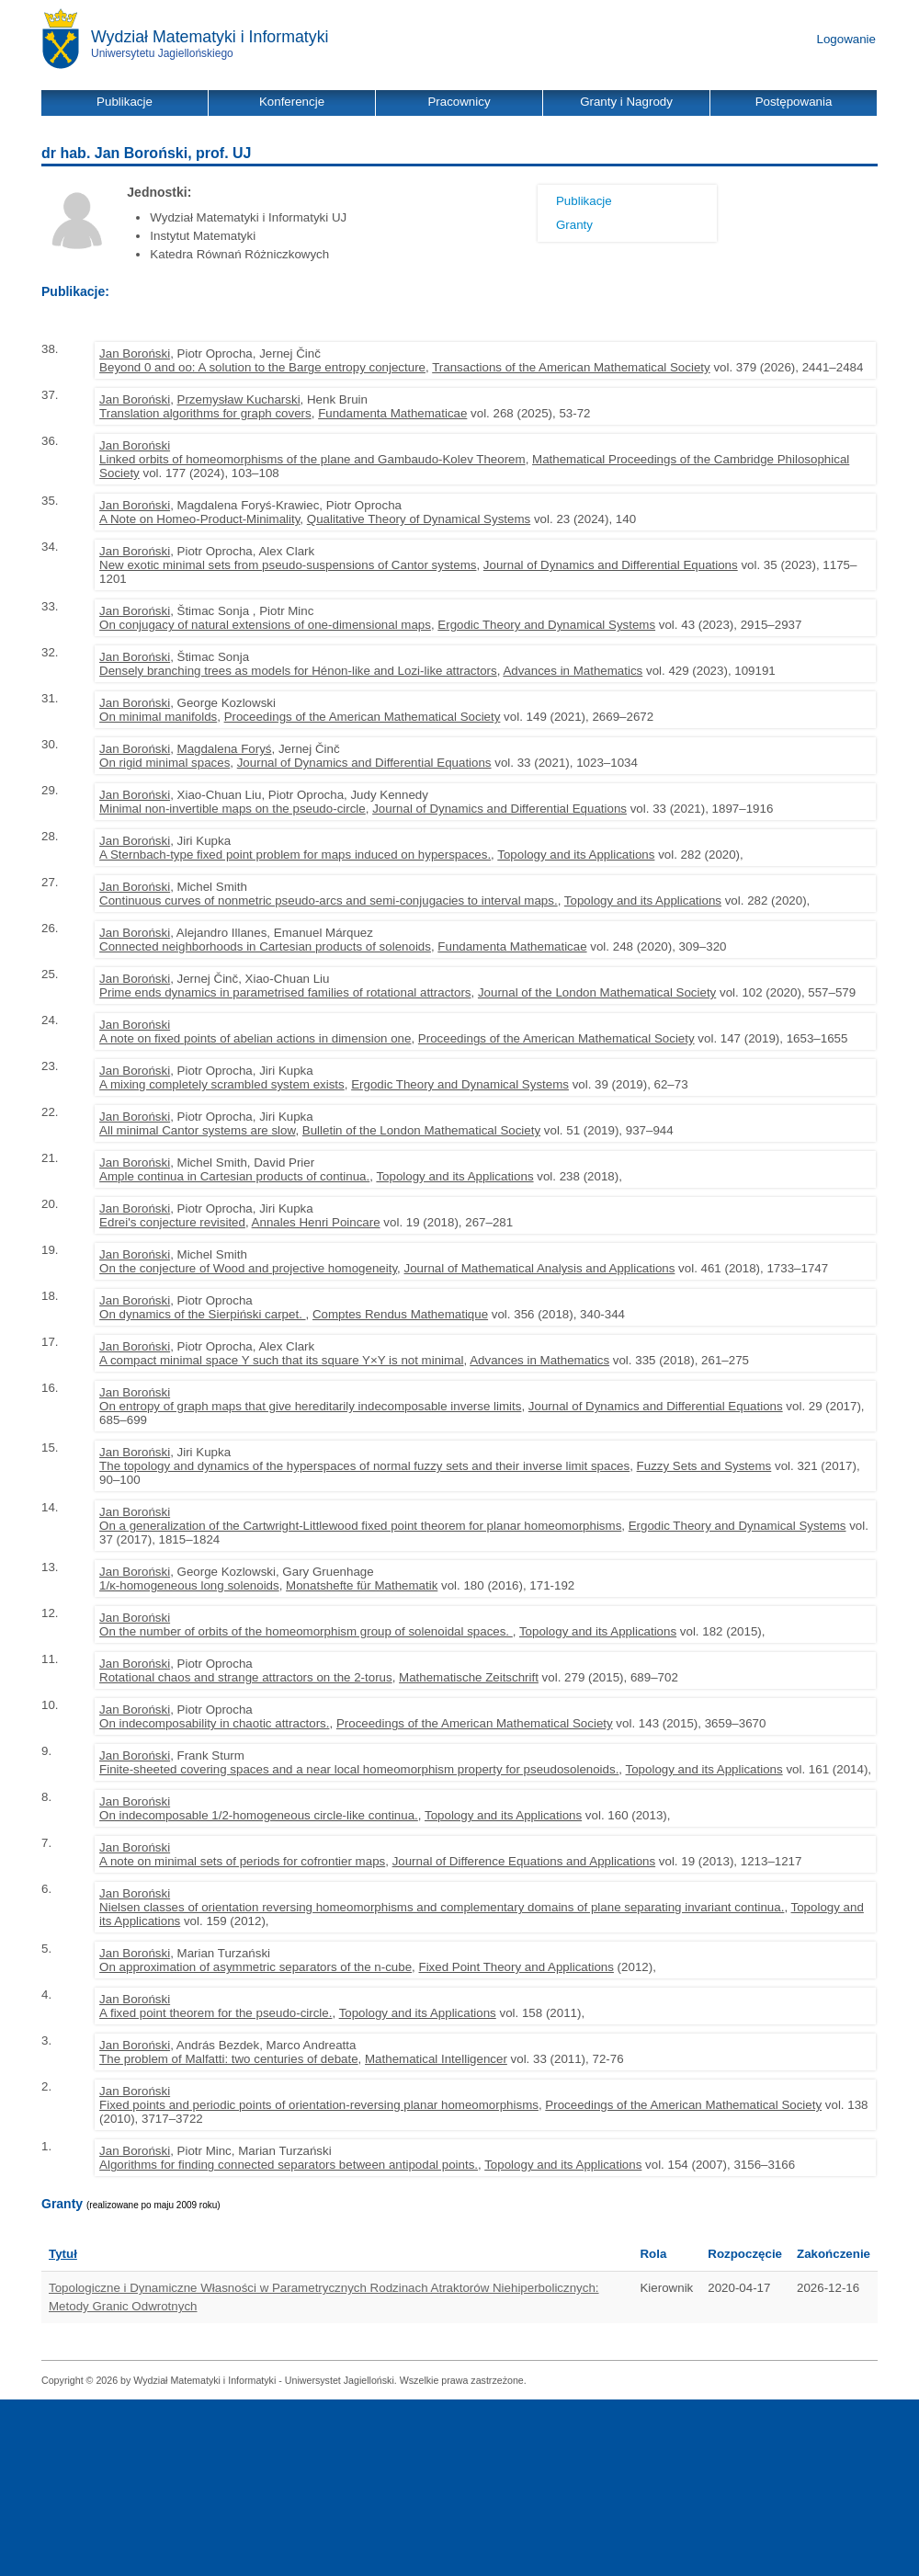  What do you see at coordinates (584, 201) in the screenshot?
I see `Publikacje` at bounding box center [584, 201].